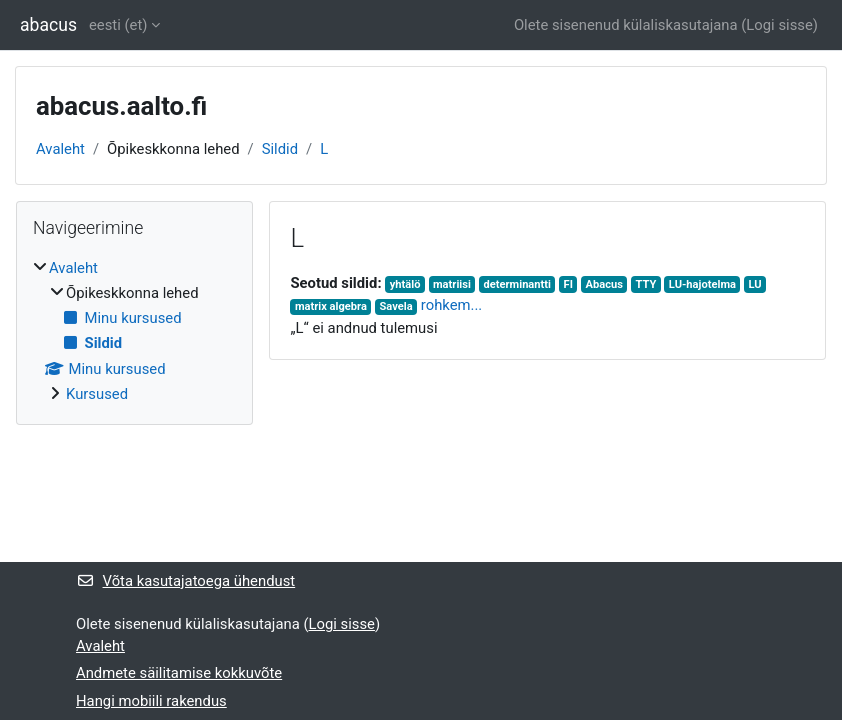 The width and height of the screenshot is (842, 720). What do you see at coordinates (568, 284) in the screenshot?
I see `FI` at bounding box center [568, 284].